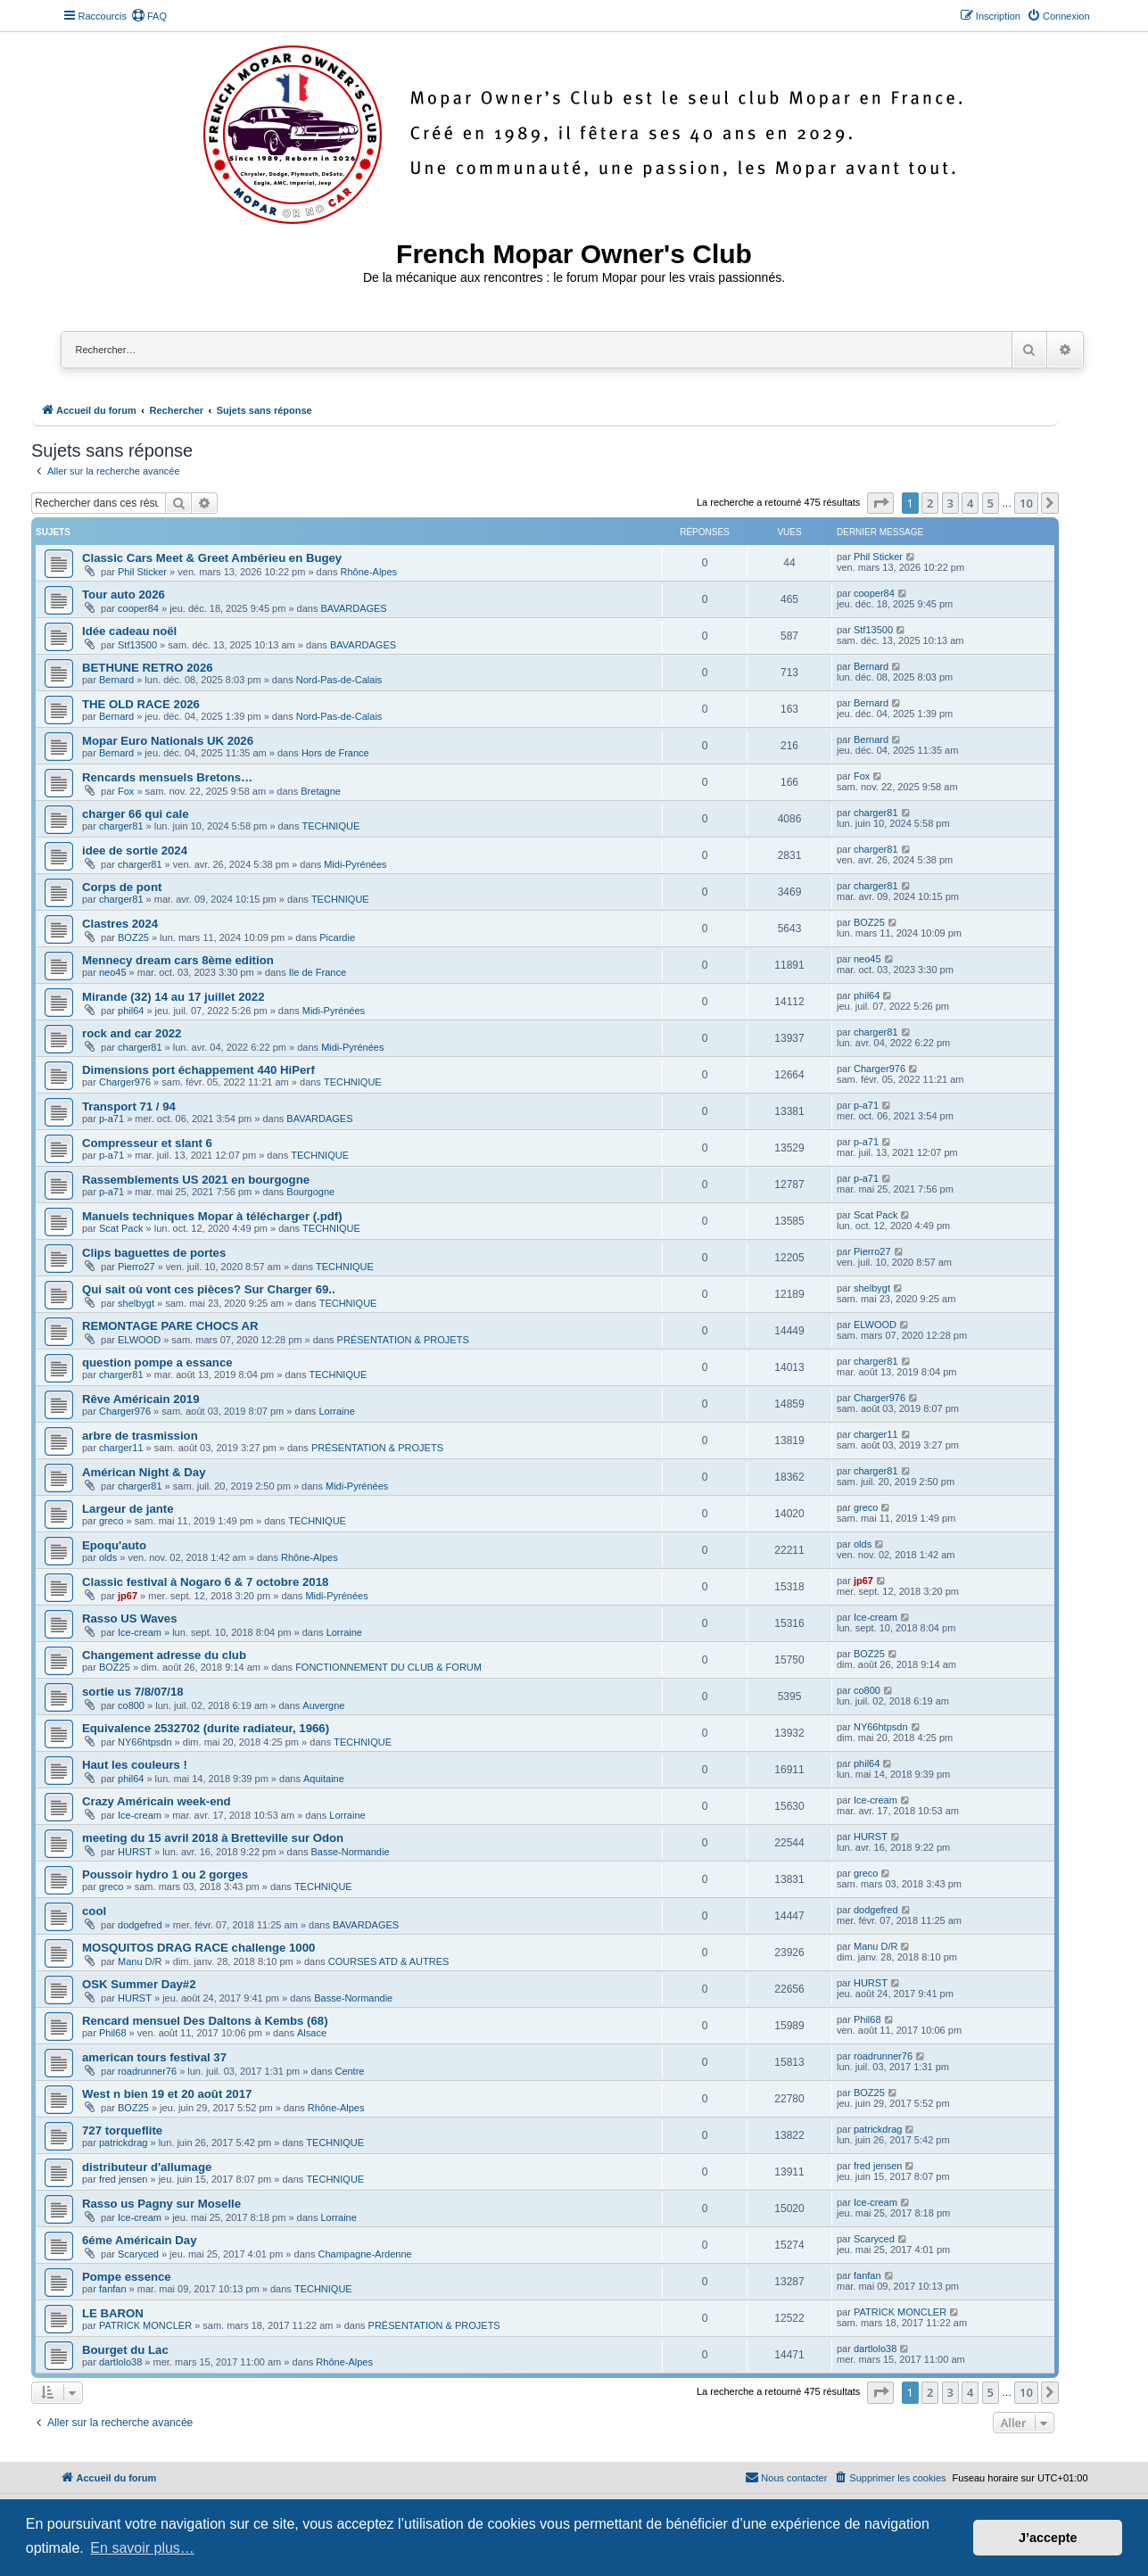 The width and height of the screenshot is (1148, 2576). What do you see at coordinates (349, 1851) in the screenshot?
I see `Basse-Normandie` at bounding box center [349, 1851].